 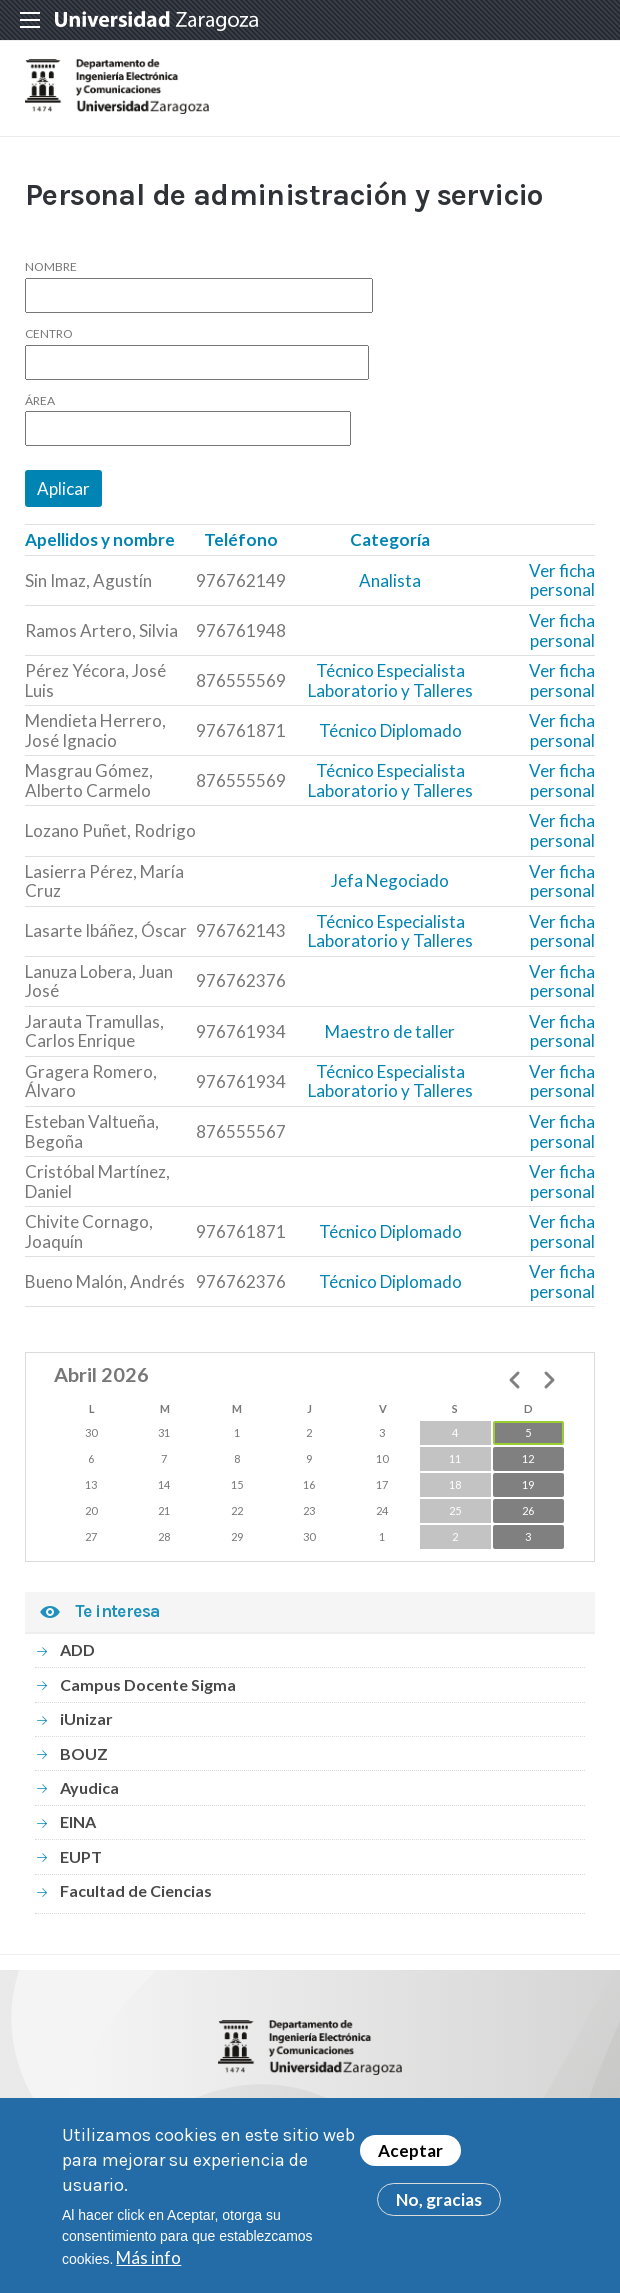 What do you see at coordinates (81, 1856) in the screenshot?
I see `EUPT` at bounding box center [81, 1856].